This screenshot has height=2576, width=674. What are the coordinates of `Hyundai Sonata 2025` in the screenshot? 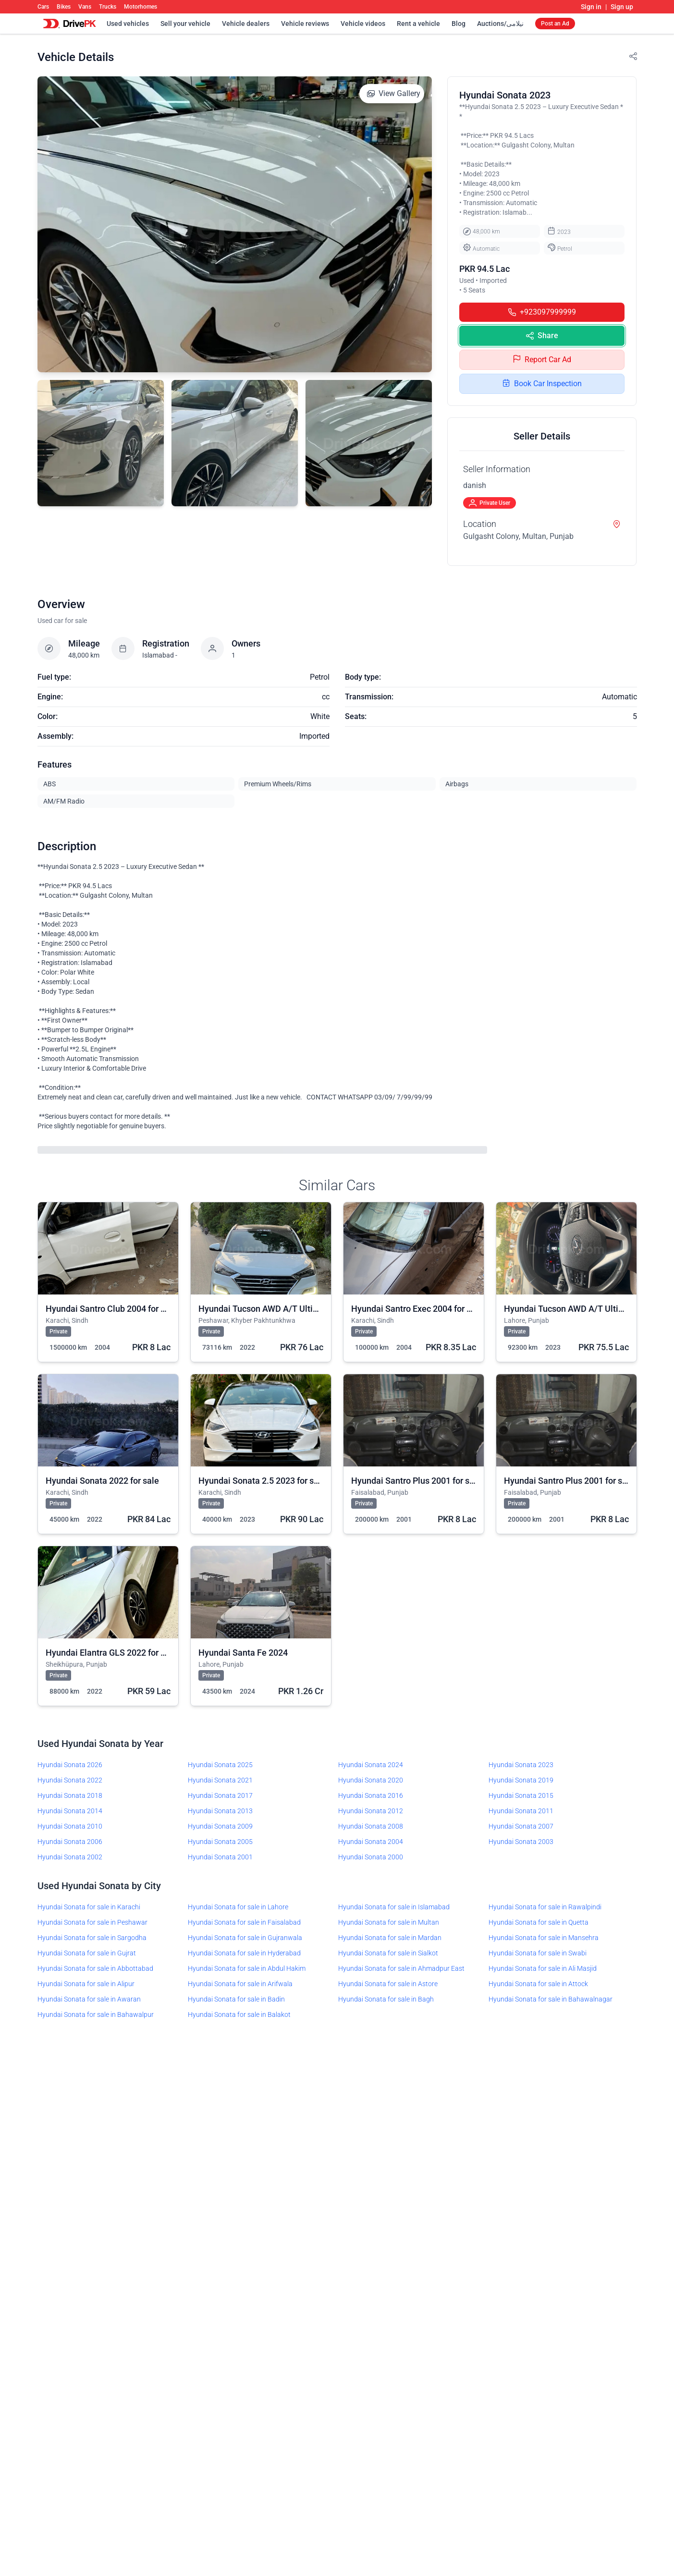 It's located at (220, 1765).